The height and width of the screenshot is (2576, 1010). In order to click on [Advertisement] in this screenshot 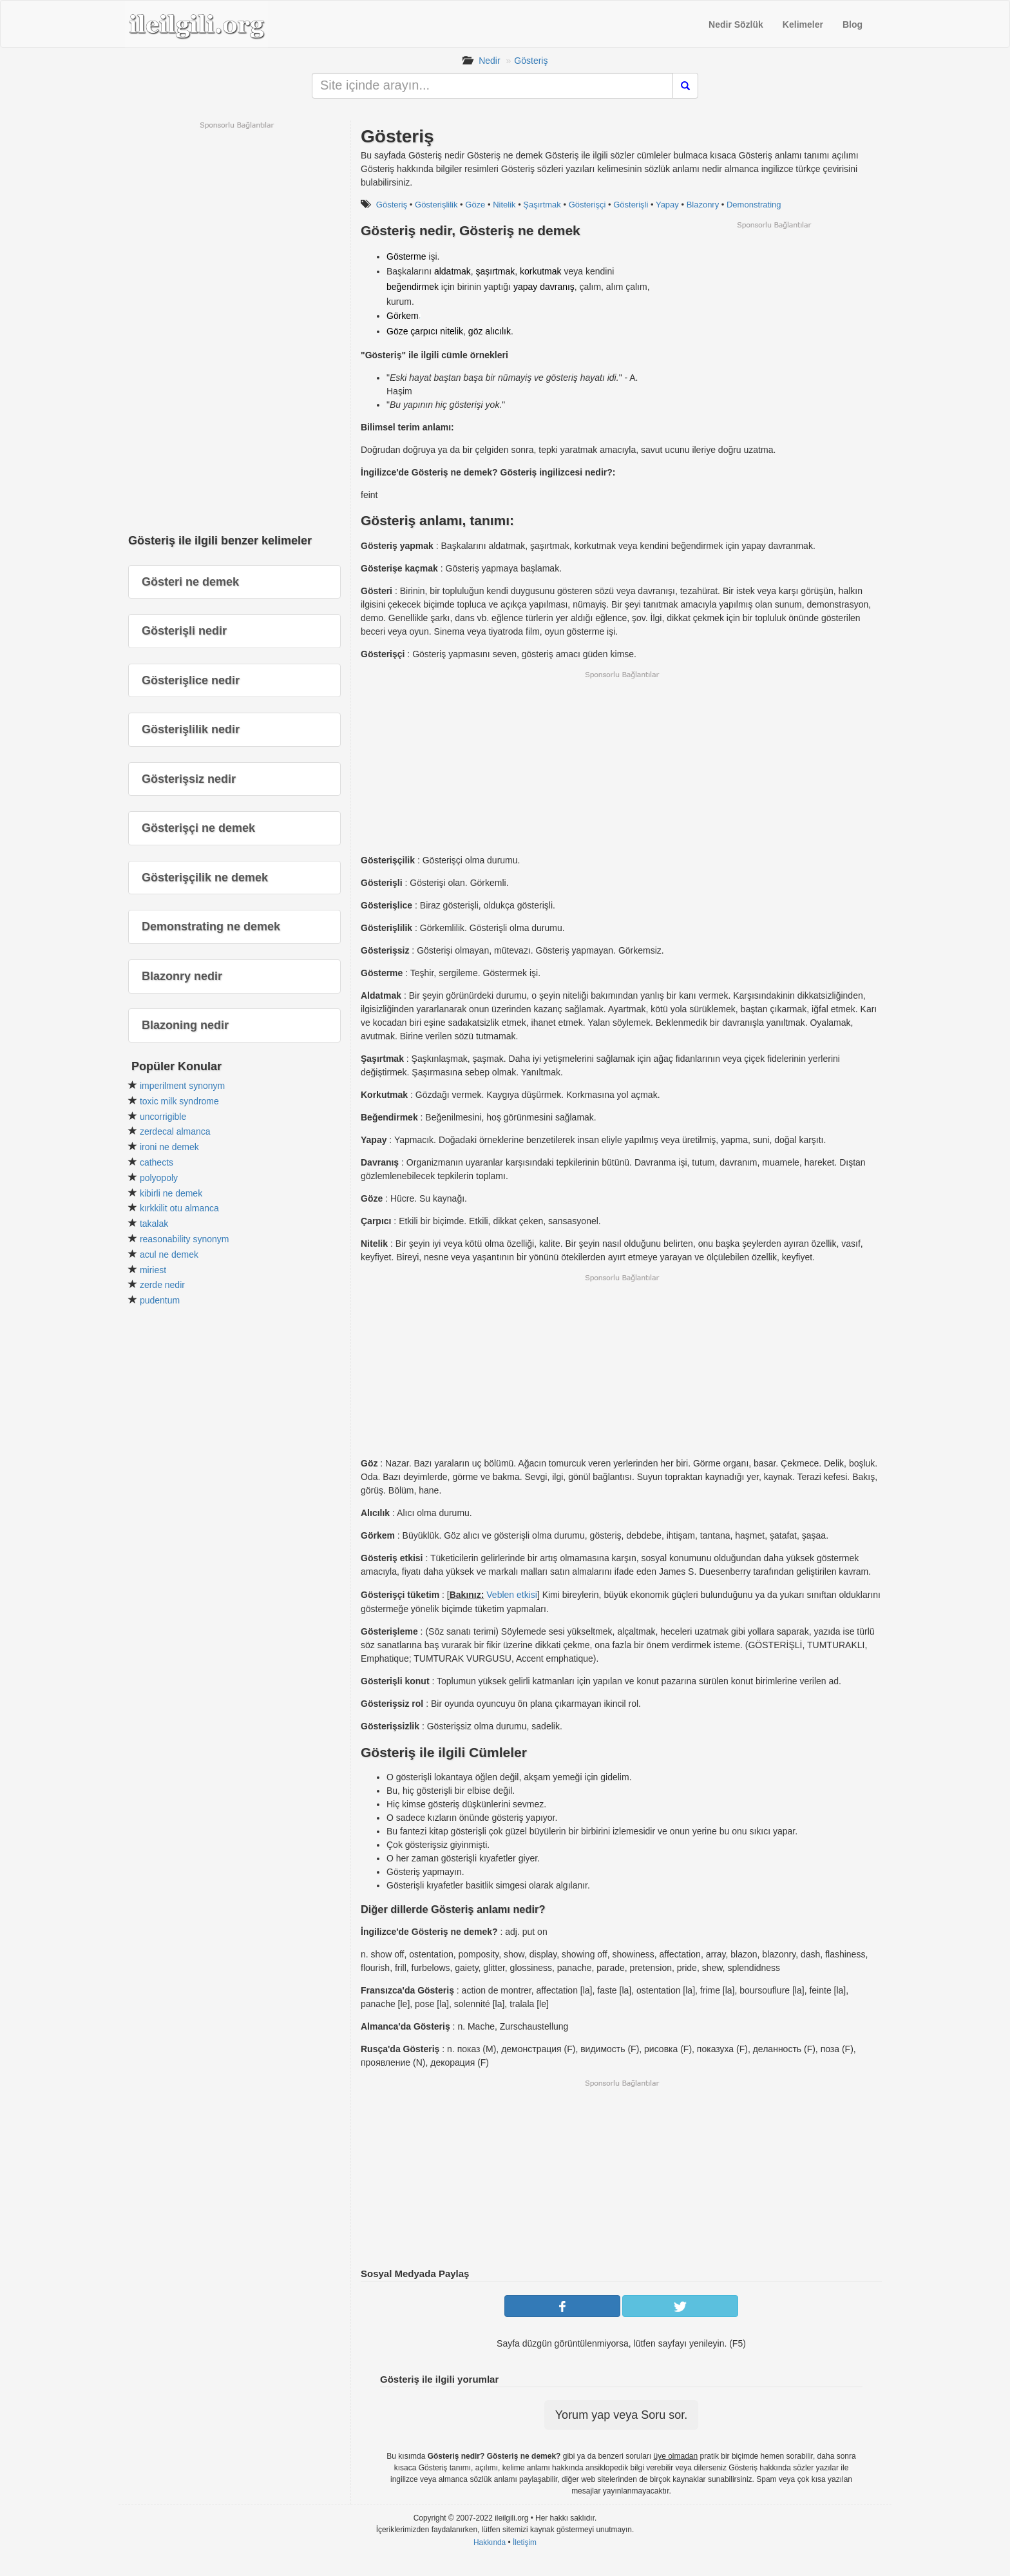, I will do `click(773, 320)`.